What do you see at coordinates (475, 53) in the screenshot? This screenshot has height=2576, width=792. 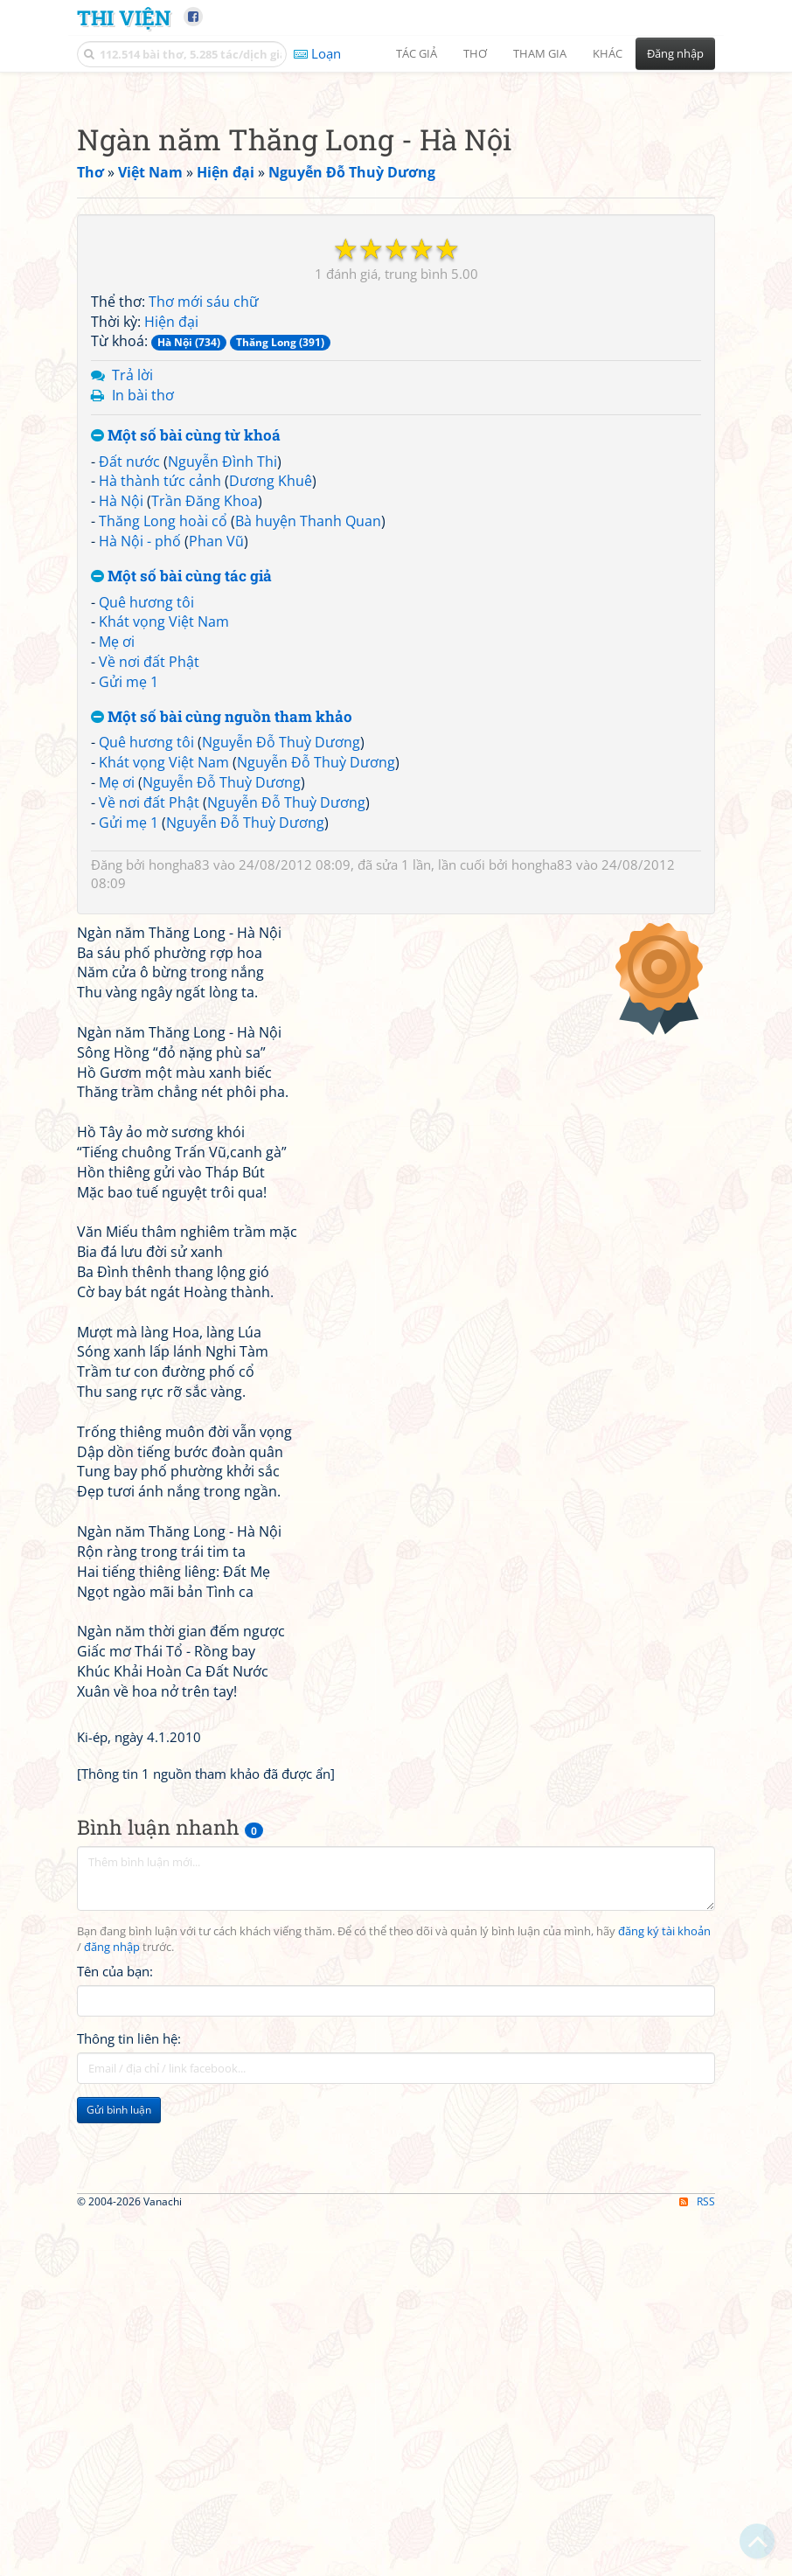 I see `Thơ [button]` at bounding box center [475, 53].